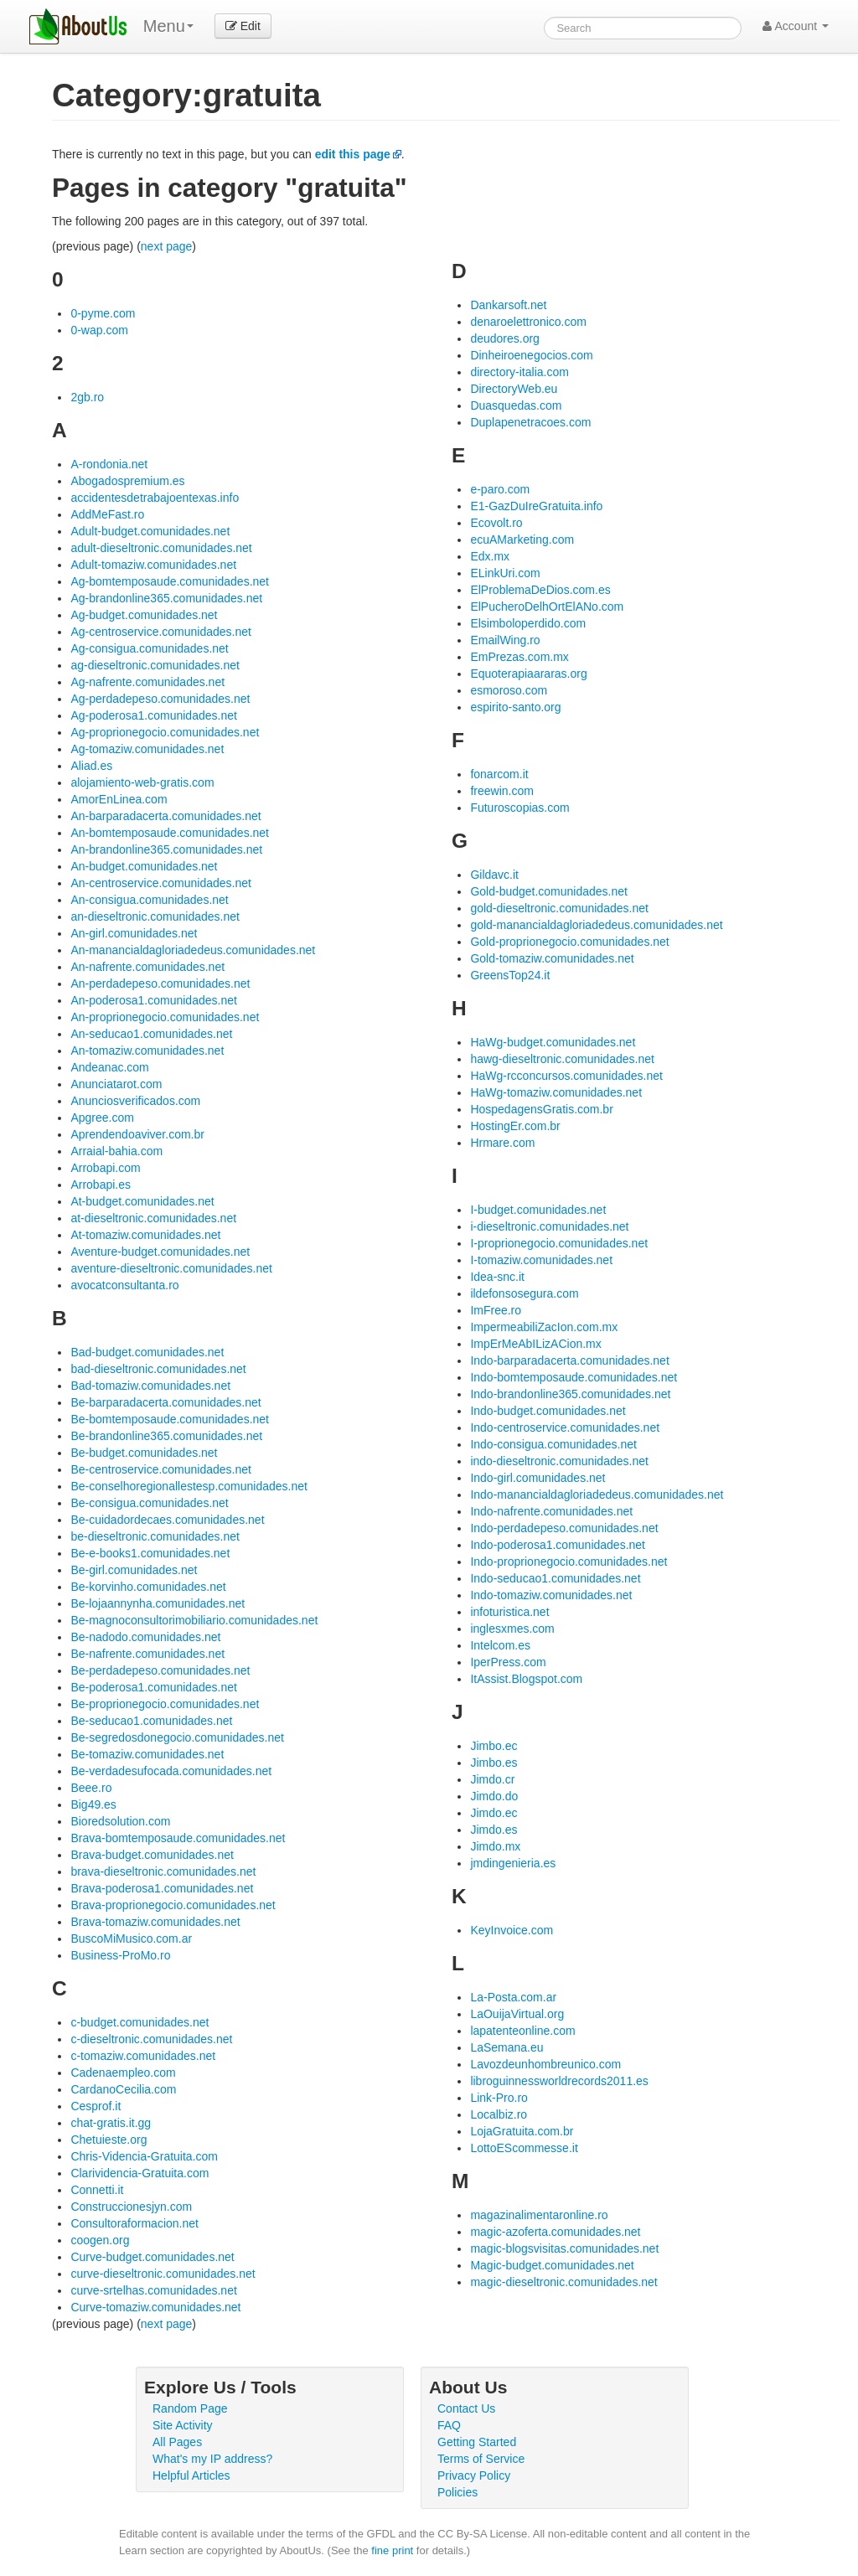 The image size is (858, 2576). I want to click on edit this page, so click(352, 154).